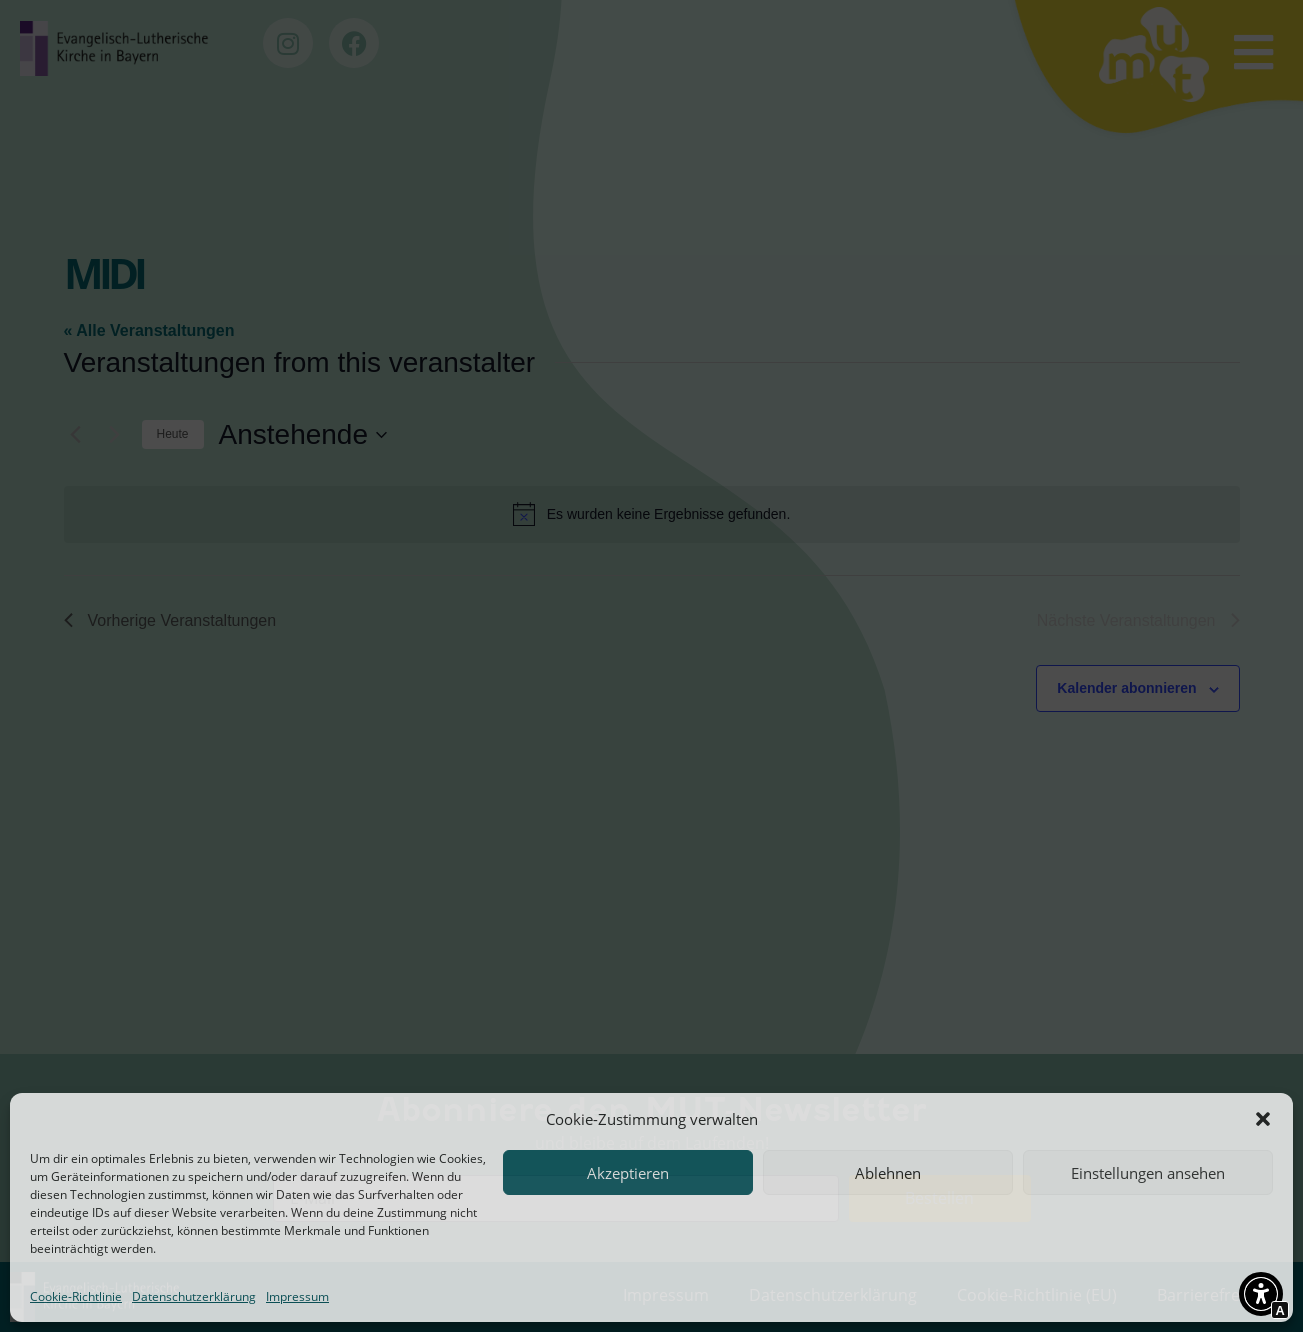 The width and height of the screenshot is (1303, 1332). I want to click on Akzeptieren, so click(628, 1173).